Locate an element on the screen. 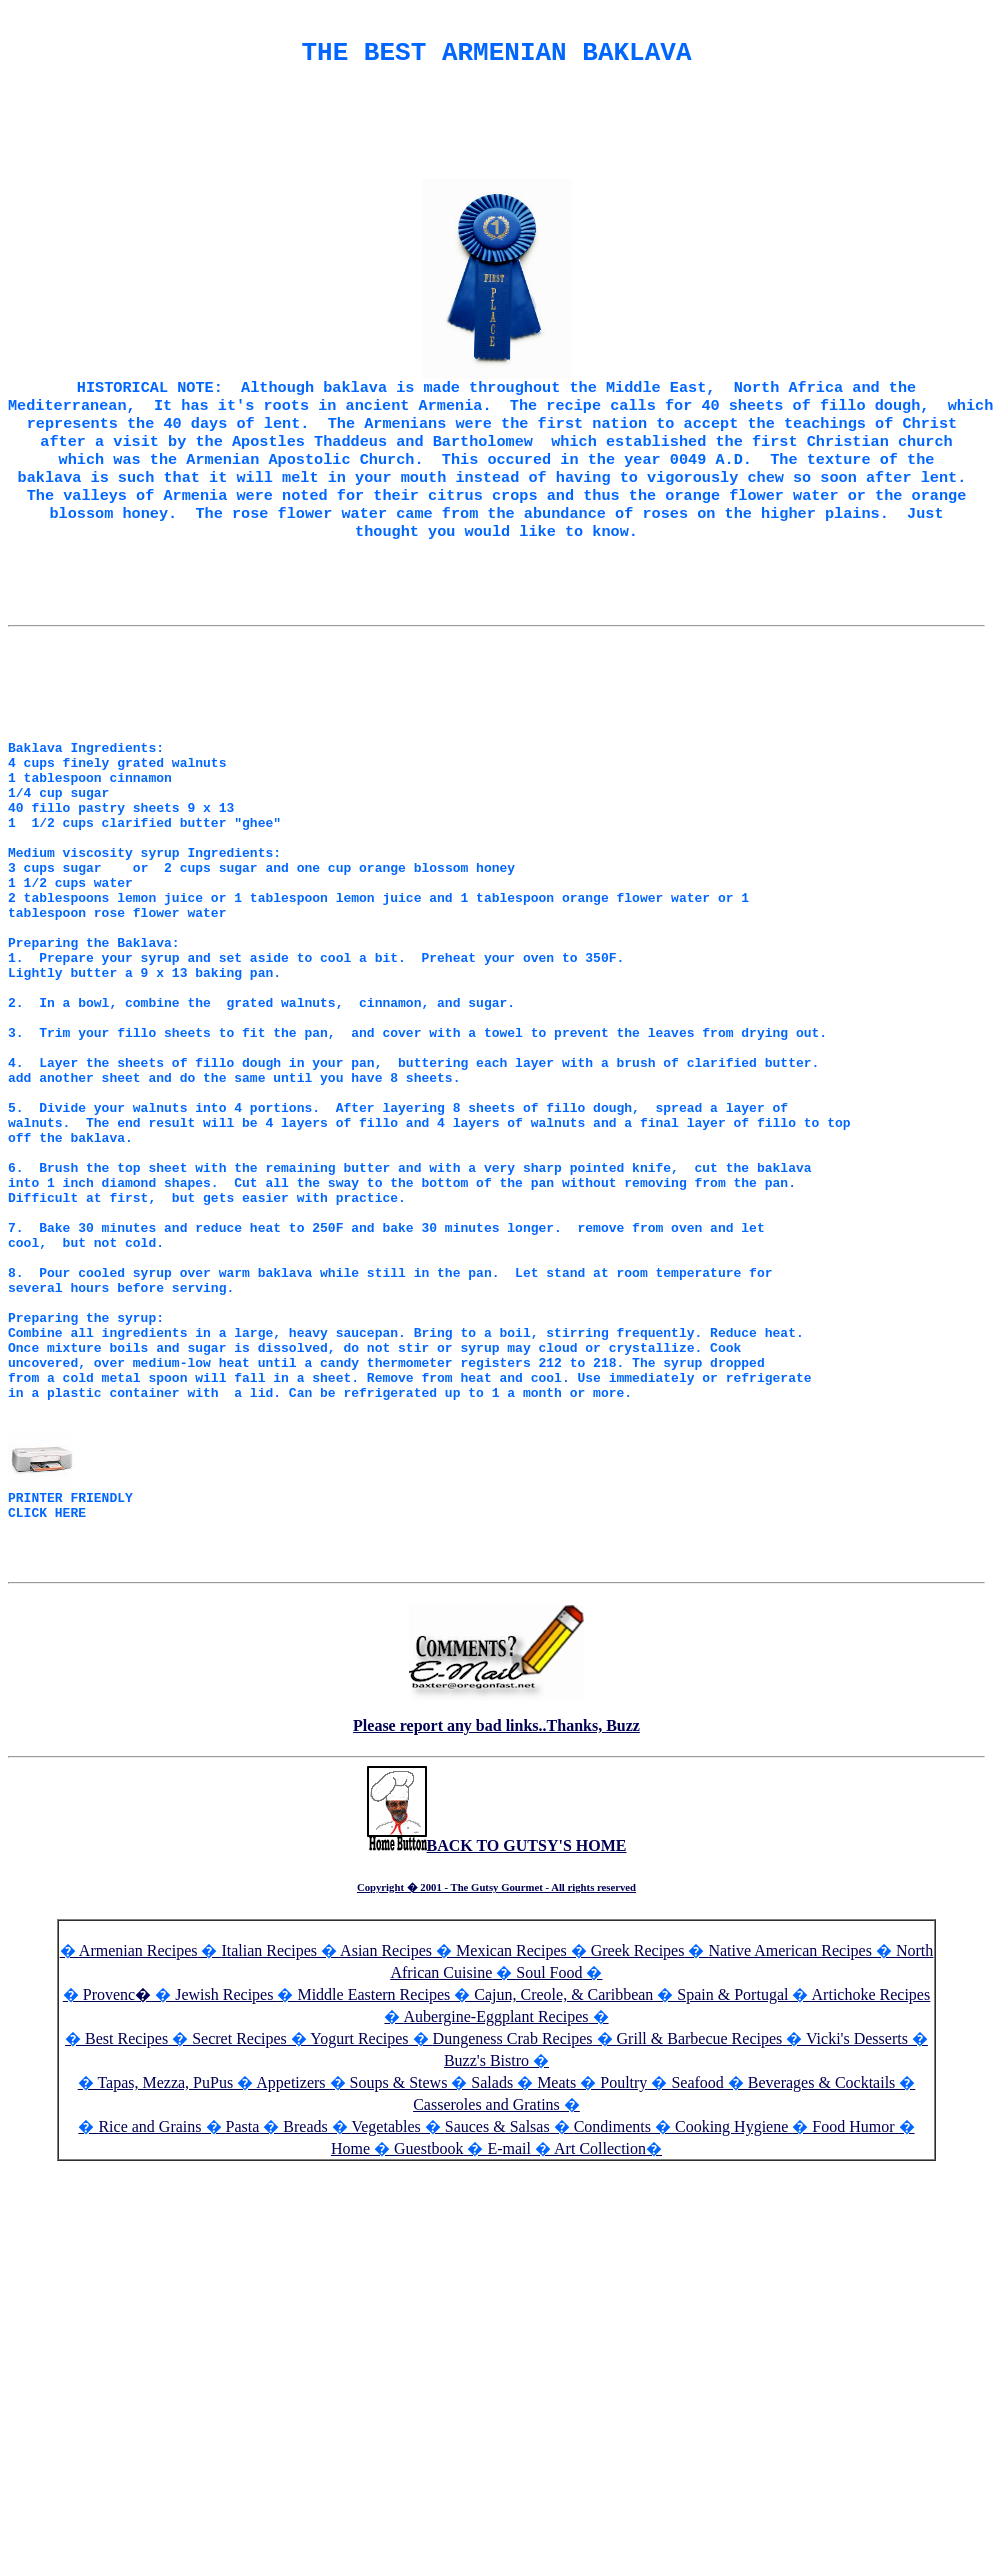 This screenshot has height=2562, width=993. Aubergine-Eggplant Recipes is located at coordinates (496, 2233).